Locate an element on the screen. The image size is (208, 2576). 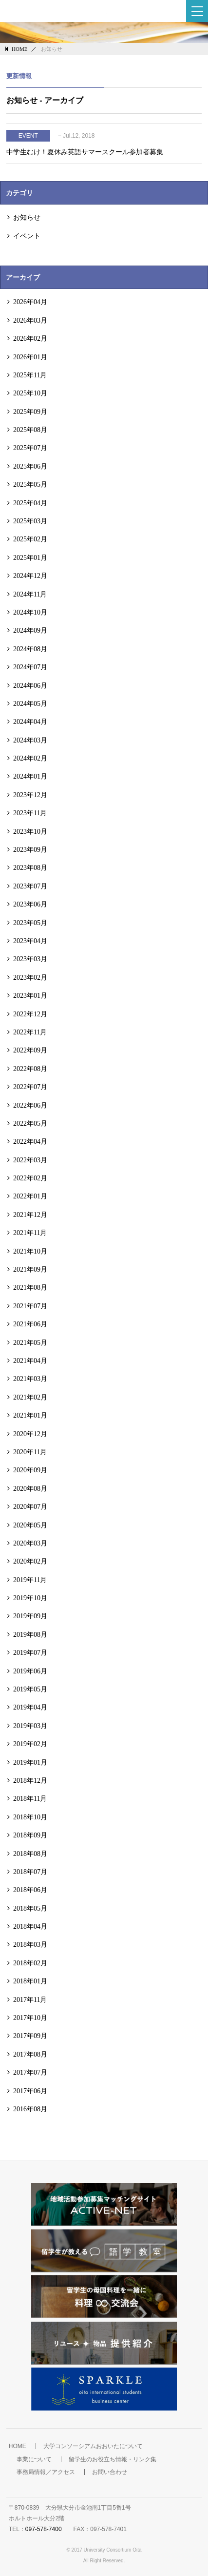
2019年02月 is located at coordinates (30, 1743).